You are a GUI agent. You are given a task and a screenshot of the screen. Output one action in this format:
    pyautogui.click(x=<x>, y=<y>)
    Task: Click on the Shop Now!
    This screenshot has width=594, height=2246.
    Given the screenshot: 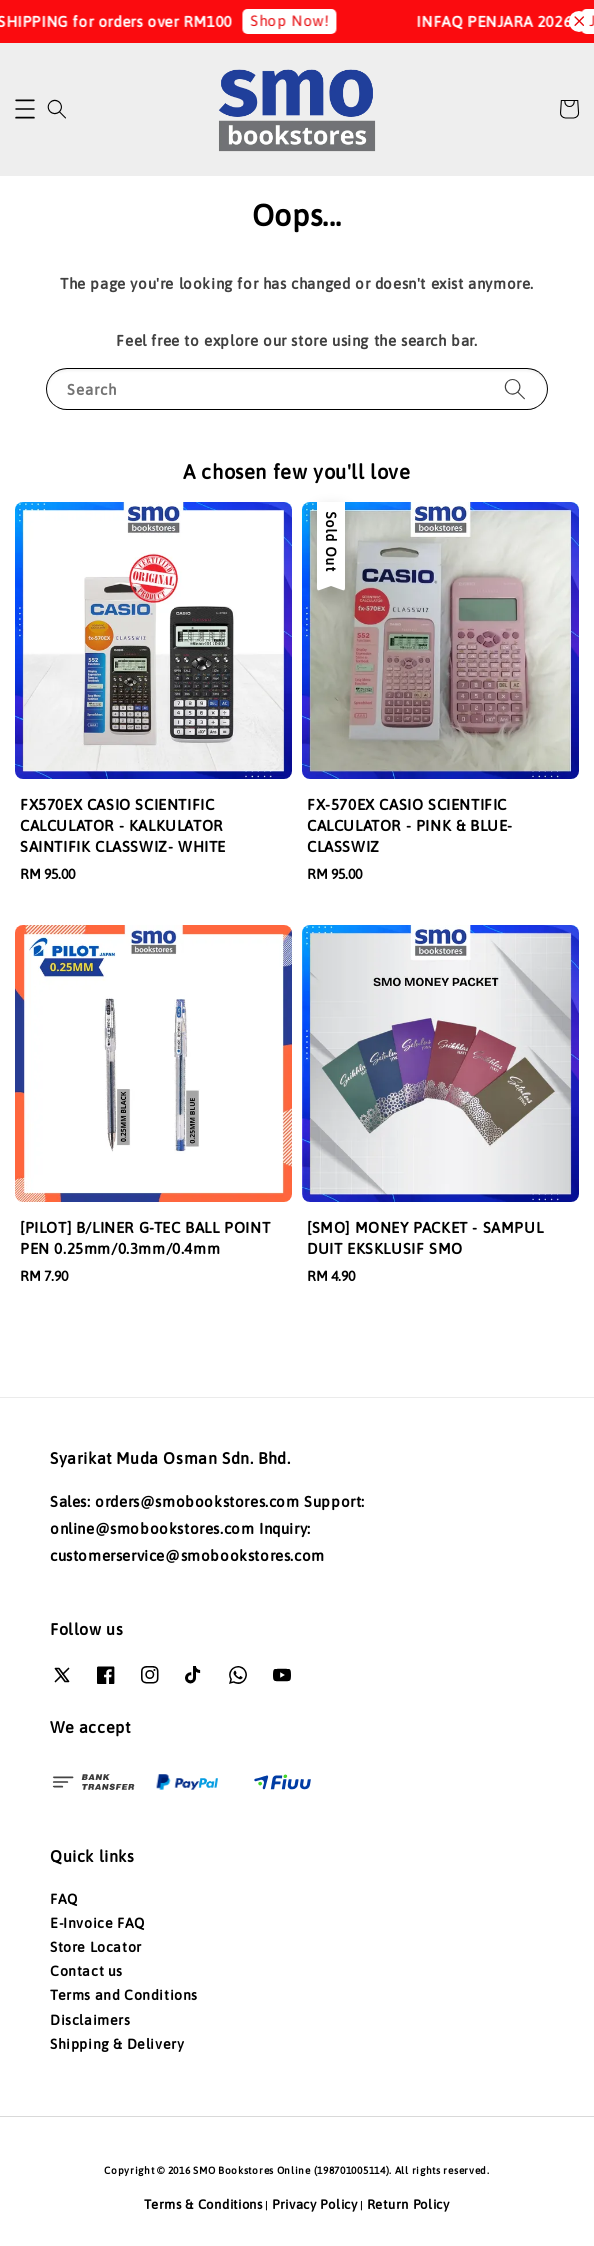 What is the action you would take?
    pyautogui.click(x=300, y=20)
    